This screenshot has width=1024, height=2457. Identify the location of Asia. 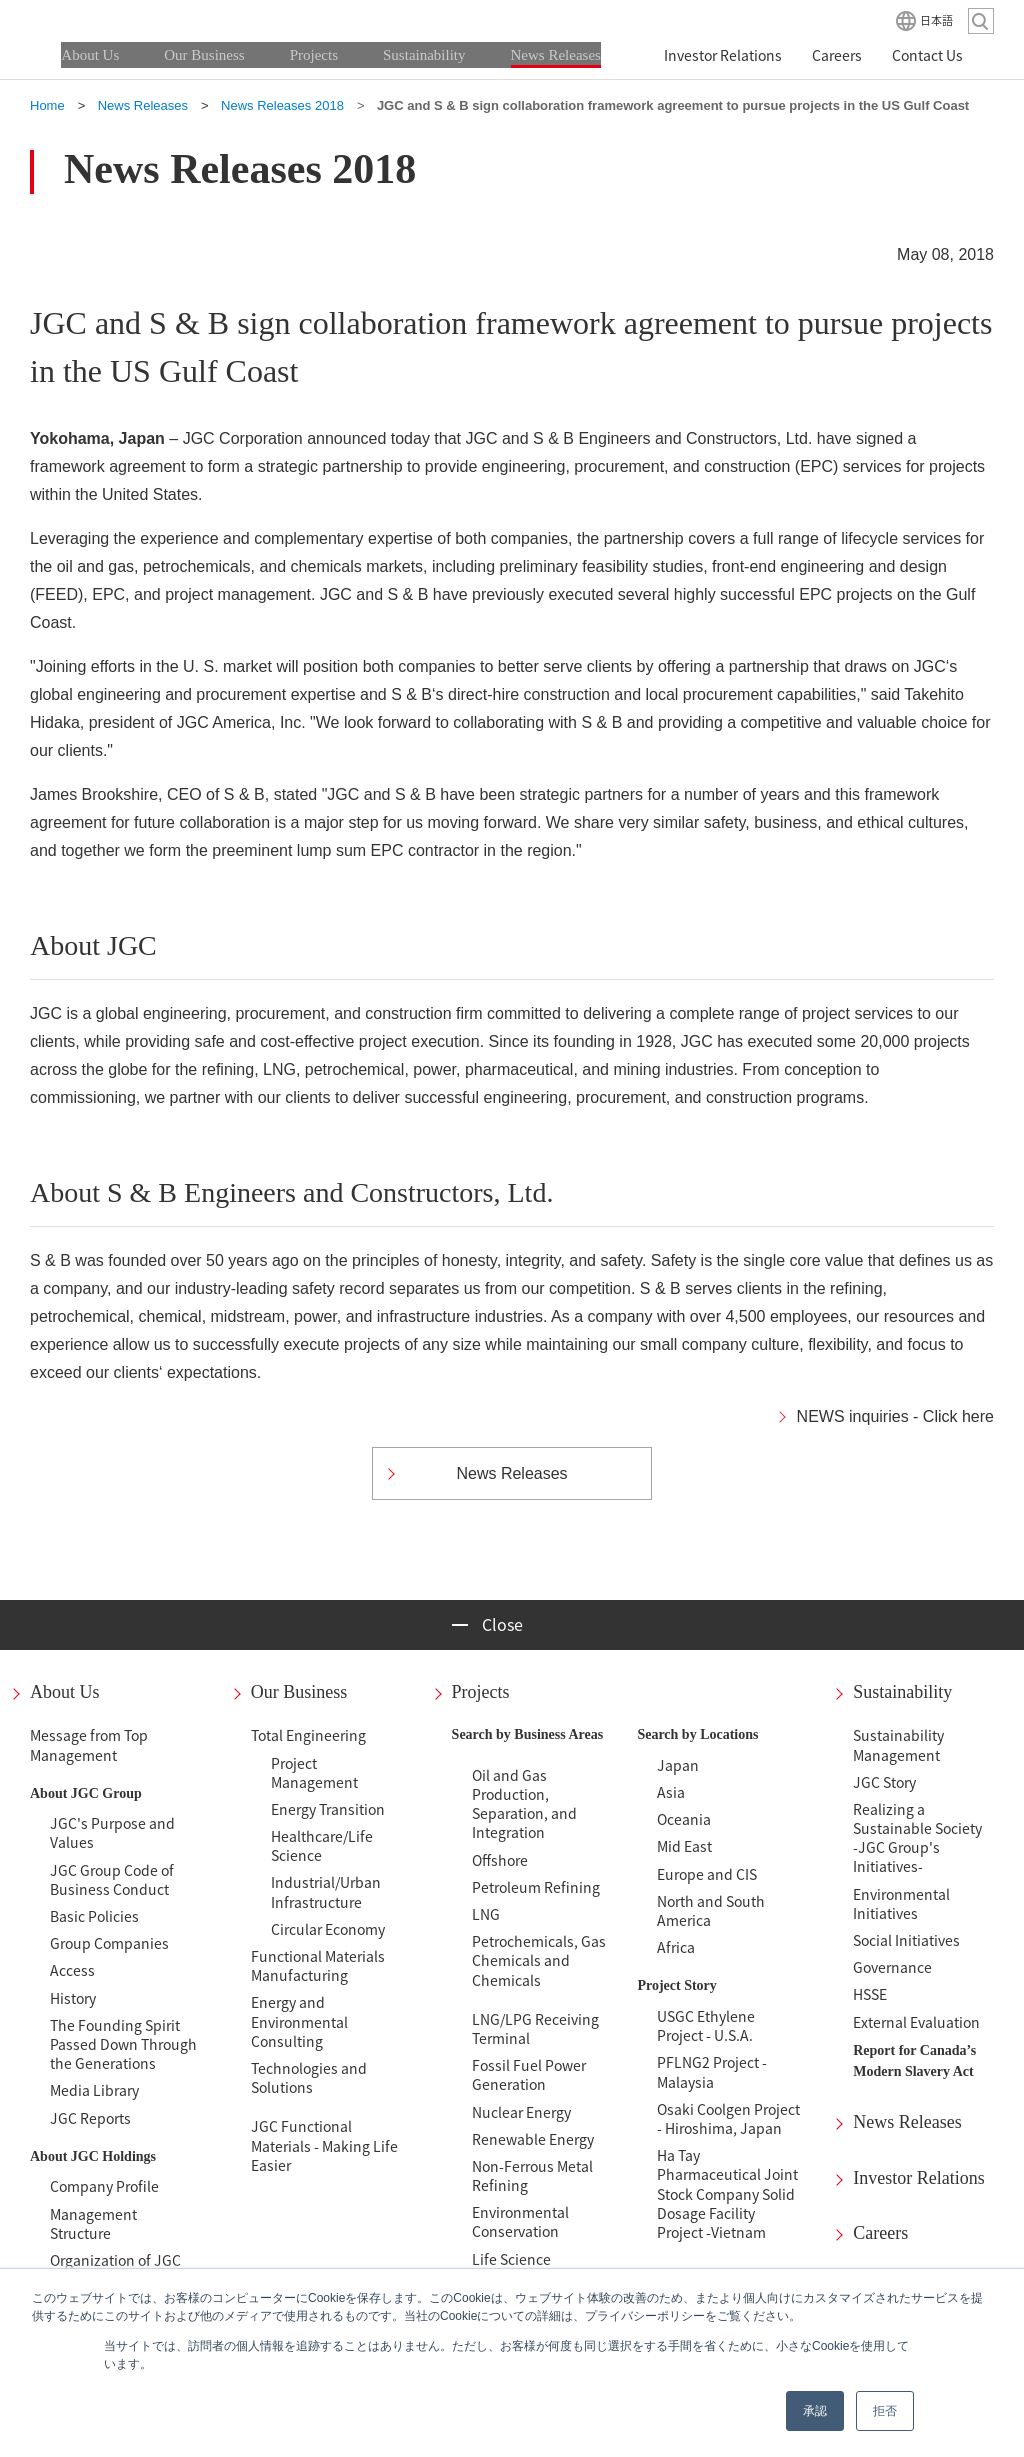
(671, 1792).